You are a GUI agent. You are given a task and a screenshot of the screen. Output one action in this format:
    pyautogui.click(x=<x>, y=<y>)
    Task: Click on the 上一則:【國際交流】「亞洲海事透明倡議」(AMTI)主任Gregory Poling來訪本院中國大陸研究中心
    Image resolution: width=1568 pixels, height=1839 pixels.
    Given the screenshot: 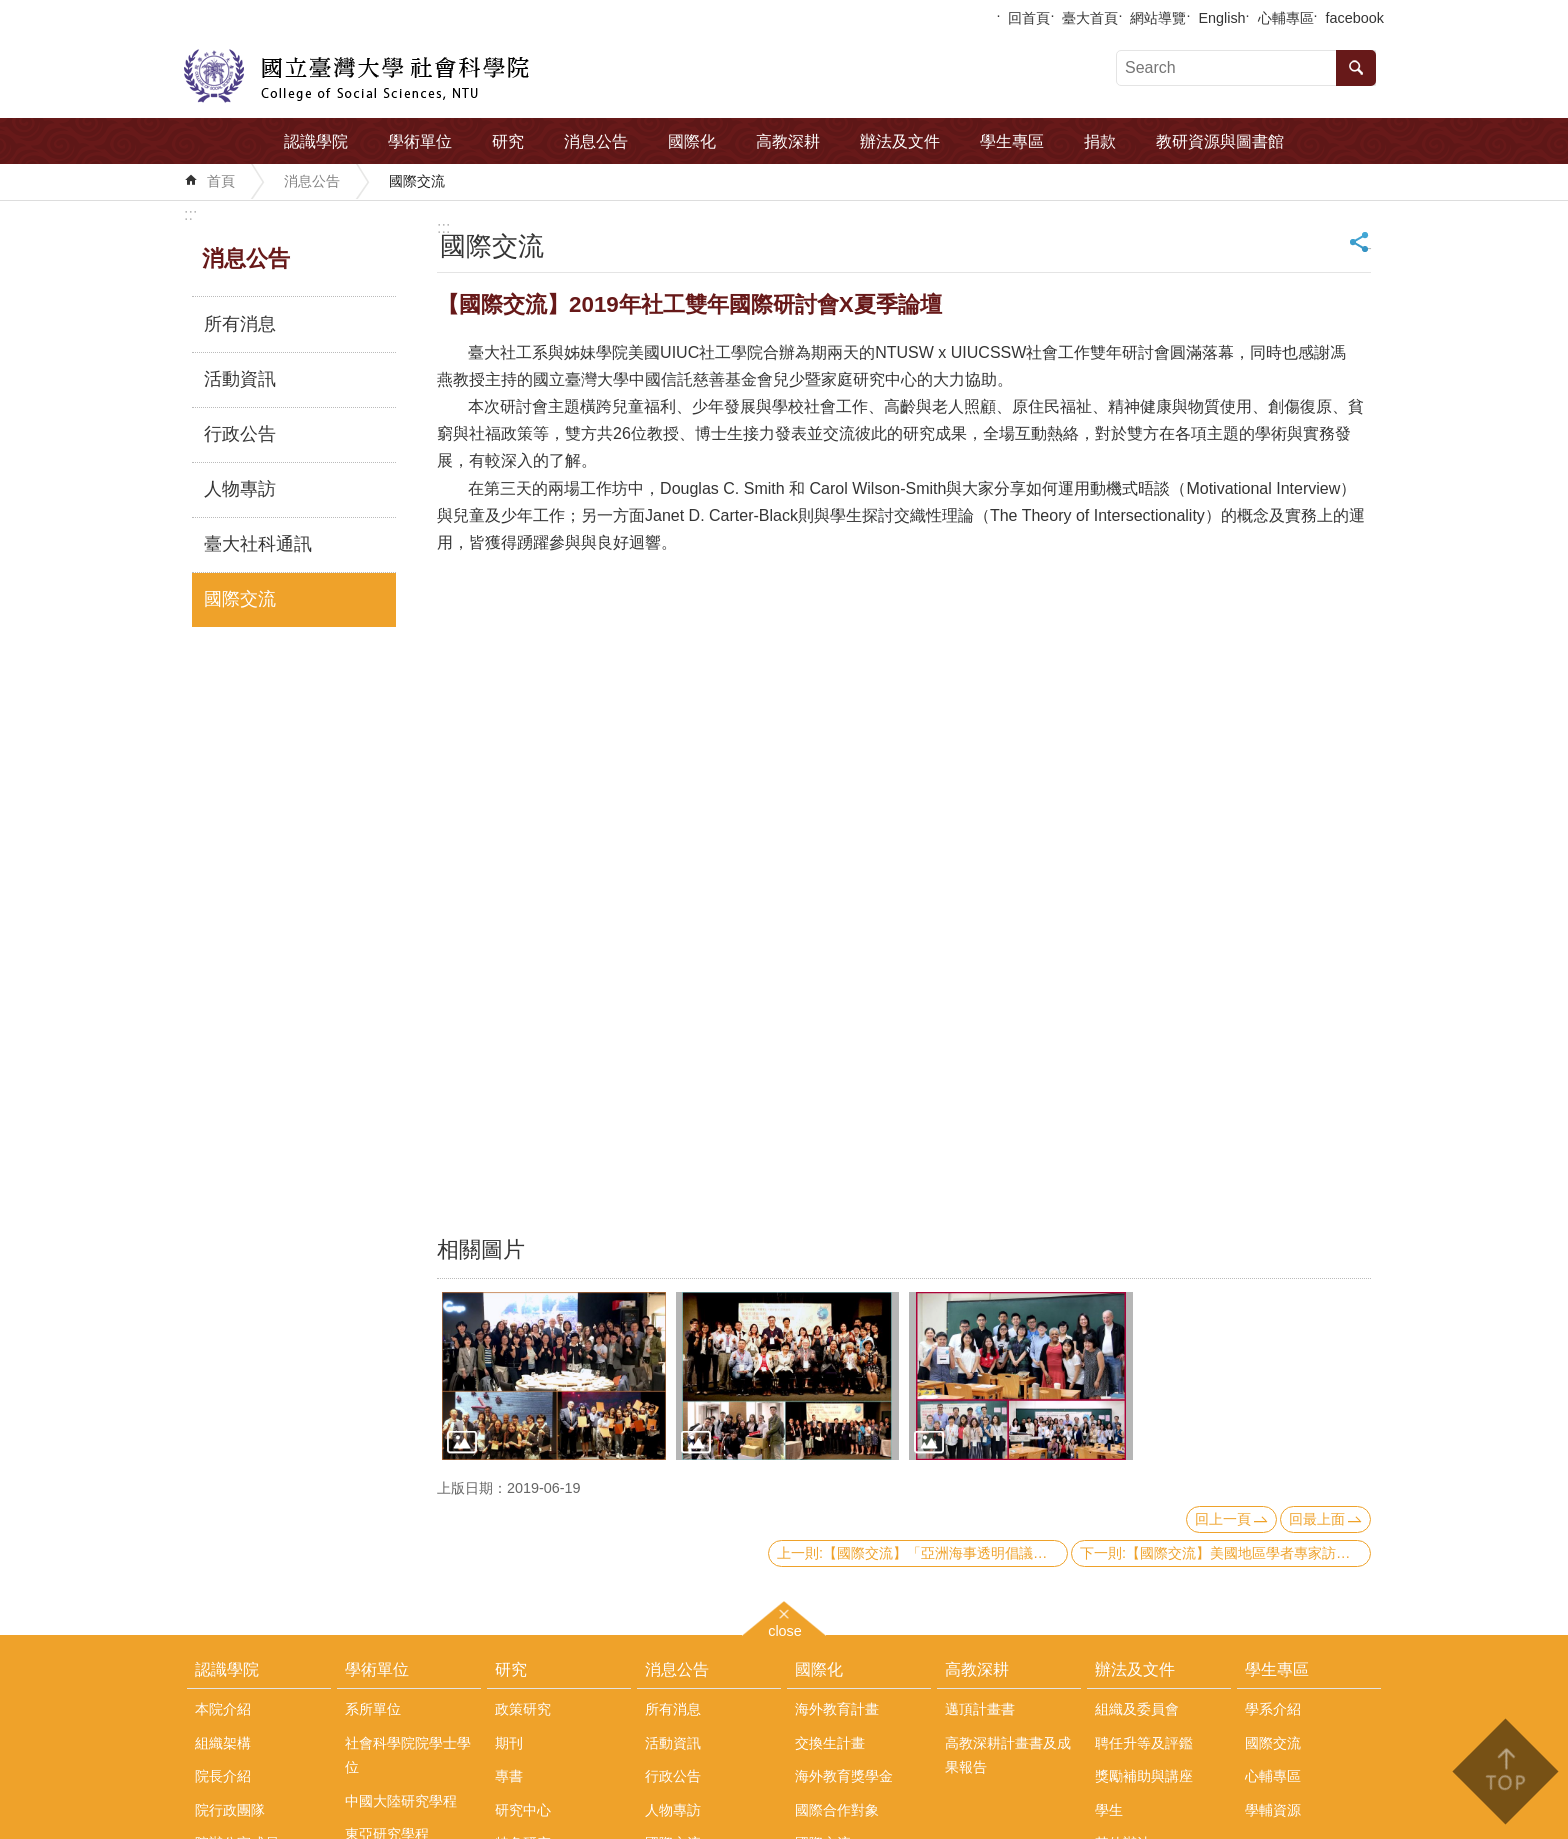 What is the action you would take?
    pyautogui.click(x=922, y=1553)
    